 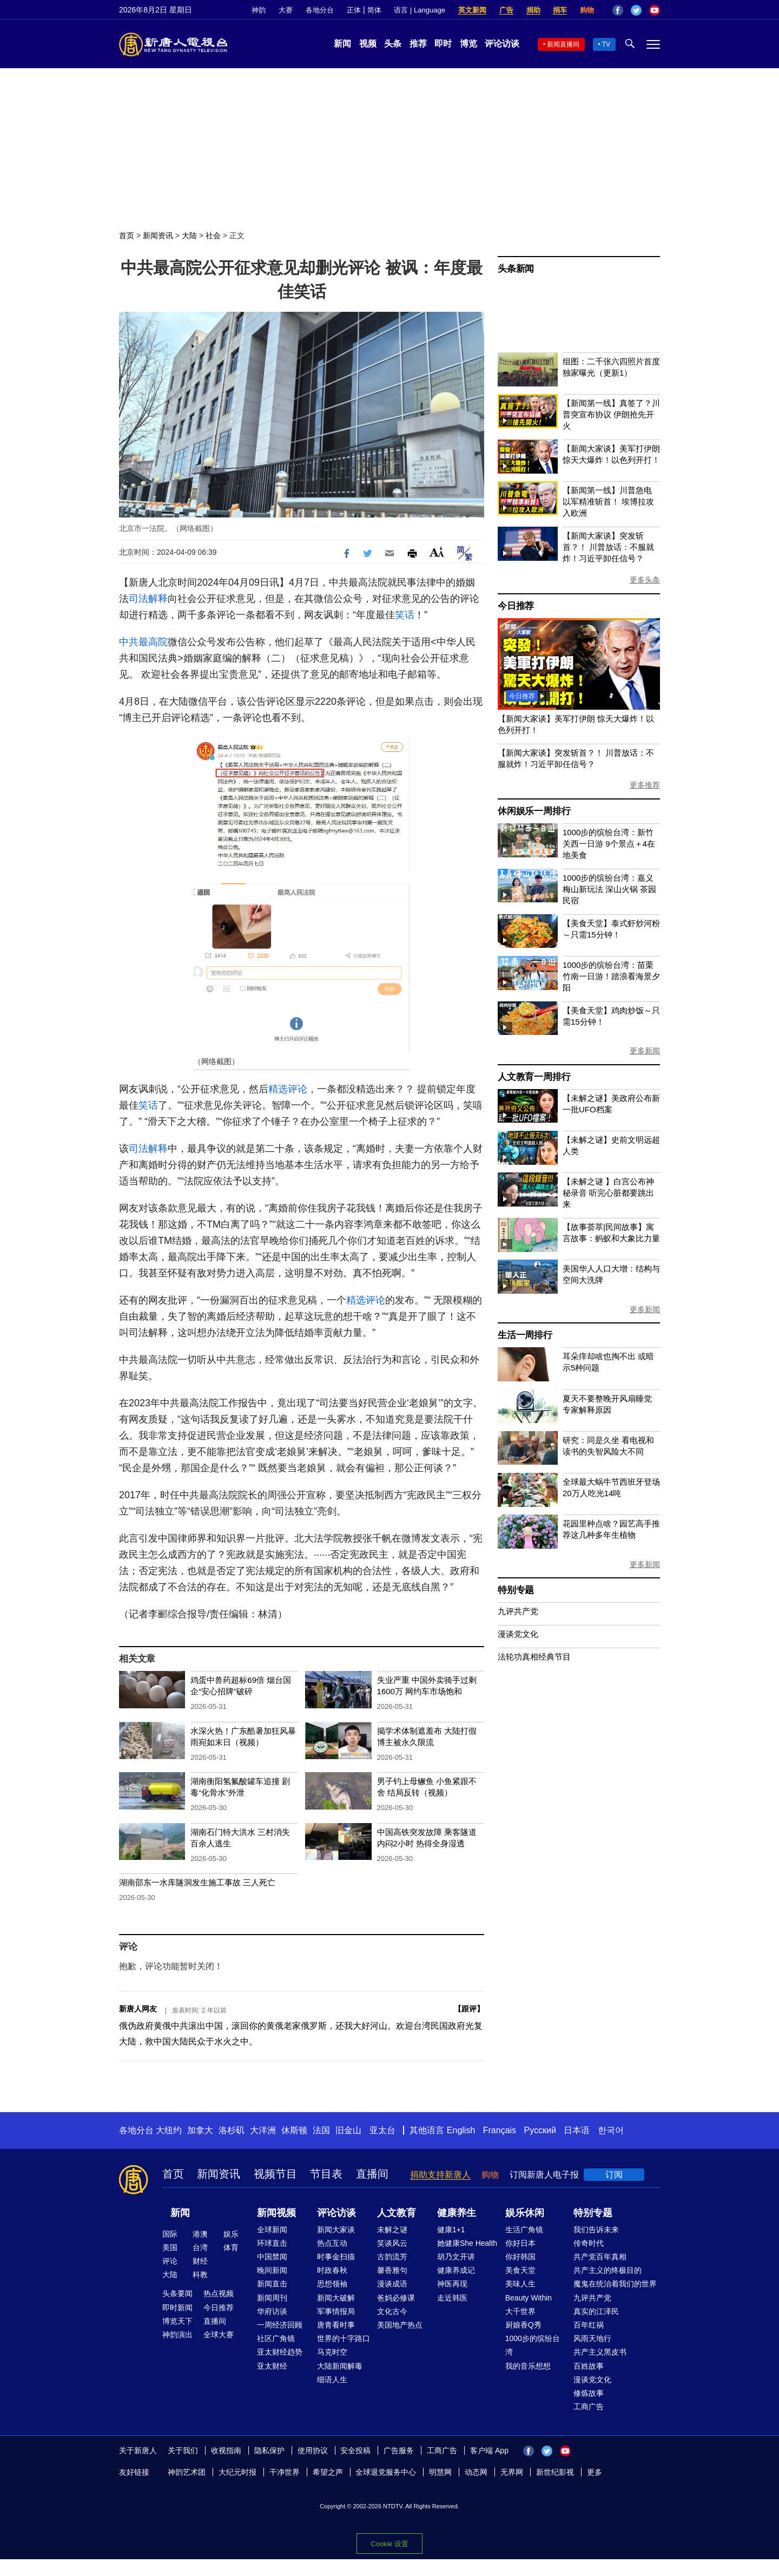 I want to click on 真实的江泽民, so click(x=596, y=2311).